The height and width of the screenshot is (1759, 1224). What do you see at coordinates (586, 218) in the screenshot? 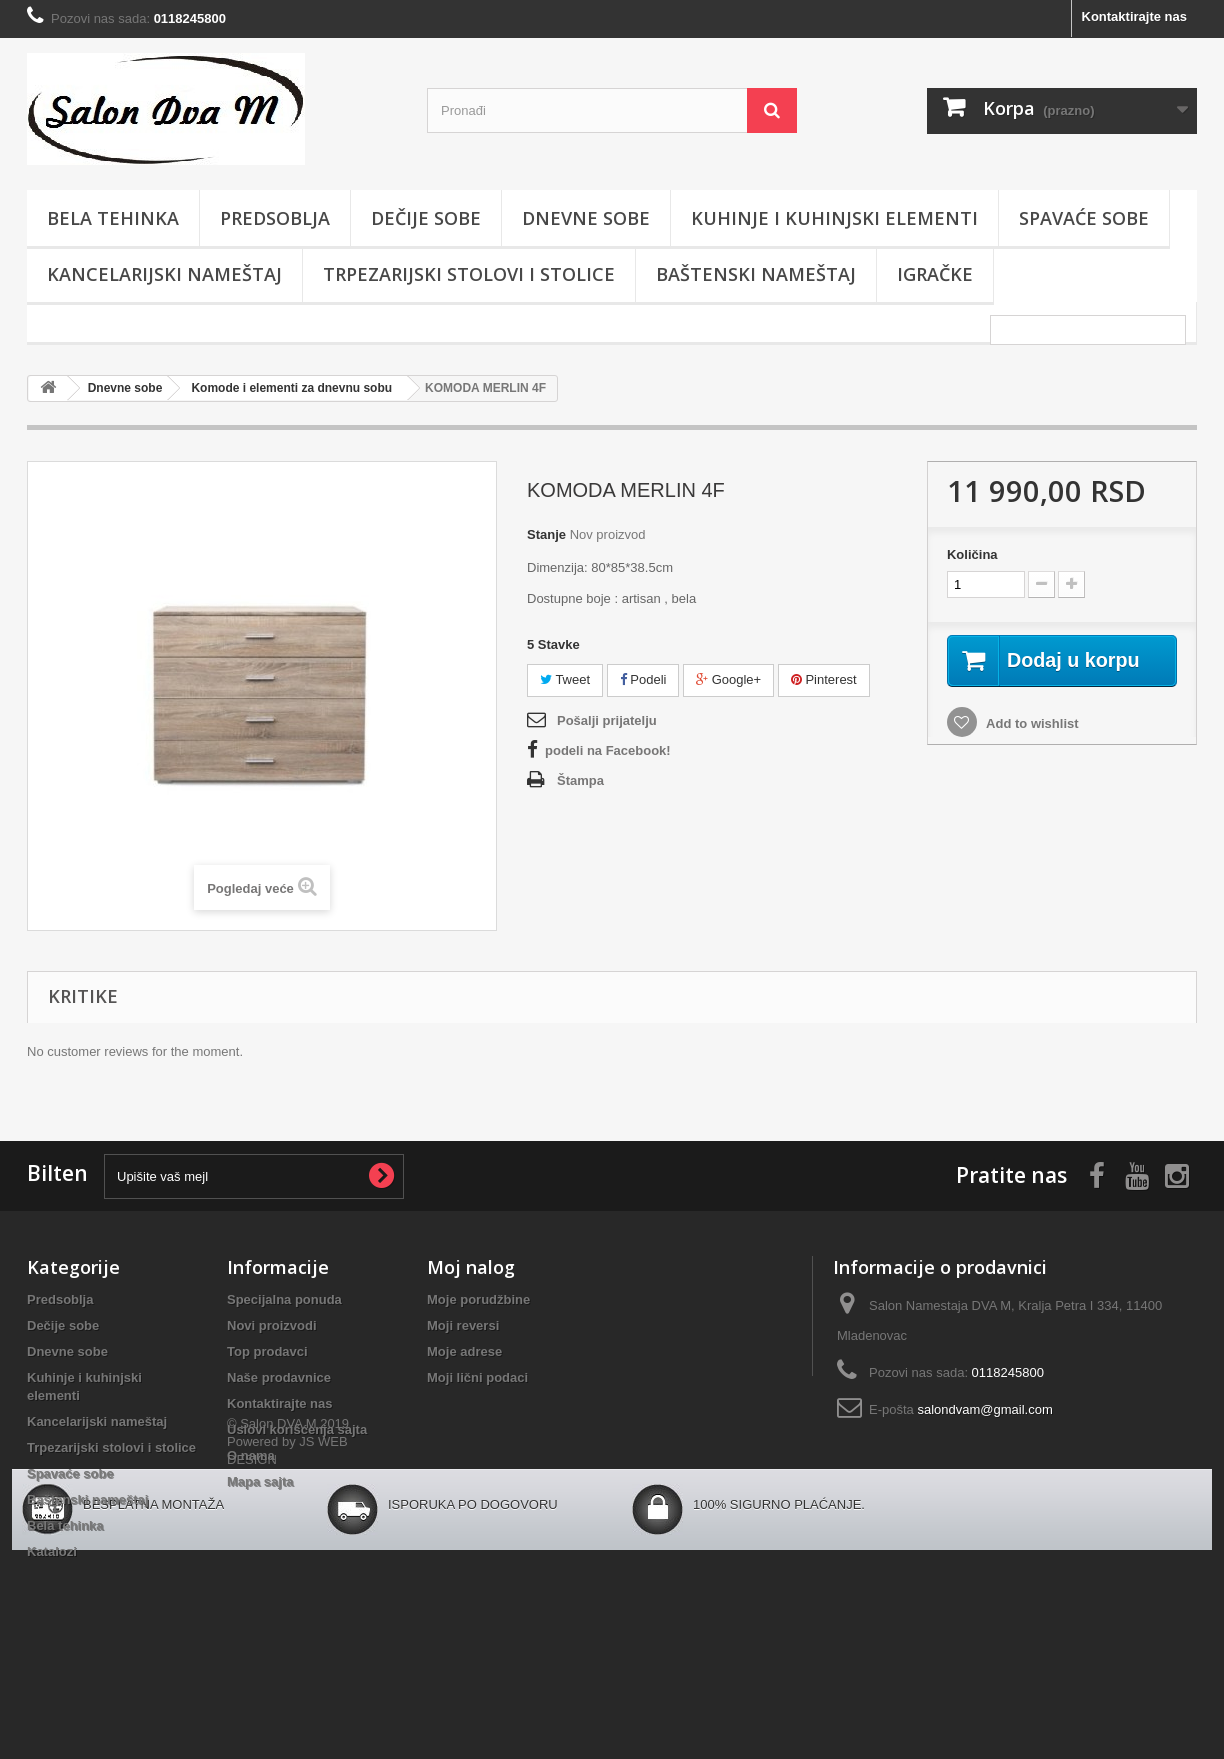
I see `Dnevne sobe` at bounding box center [586, 218].